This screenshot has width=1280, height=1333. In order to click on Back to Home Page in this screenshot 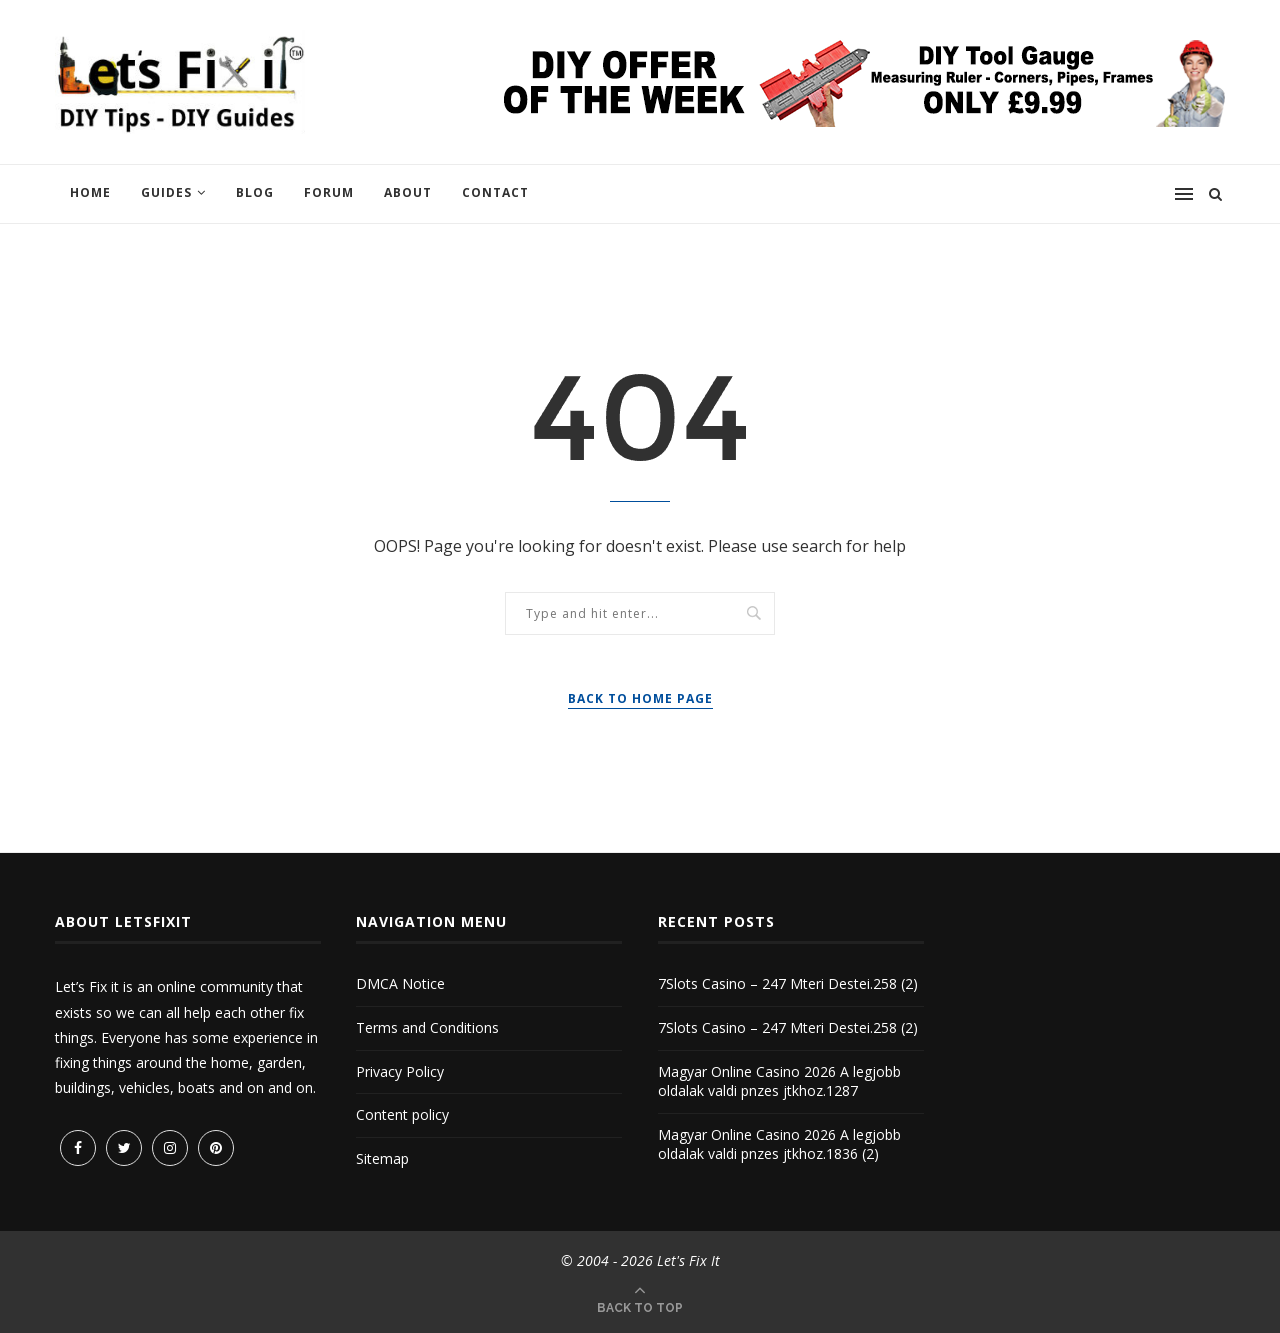, I will do `click(640, 698)`.